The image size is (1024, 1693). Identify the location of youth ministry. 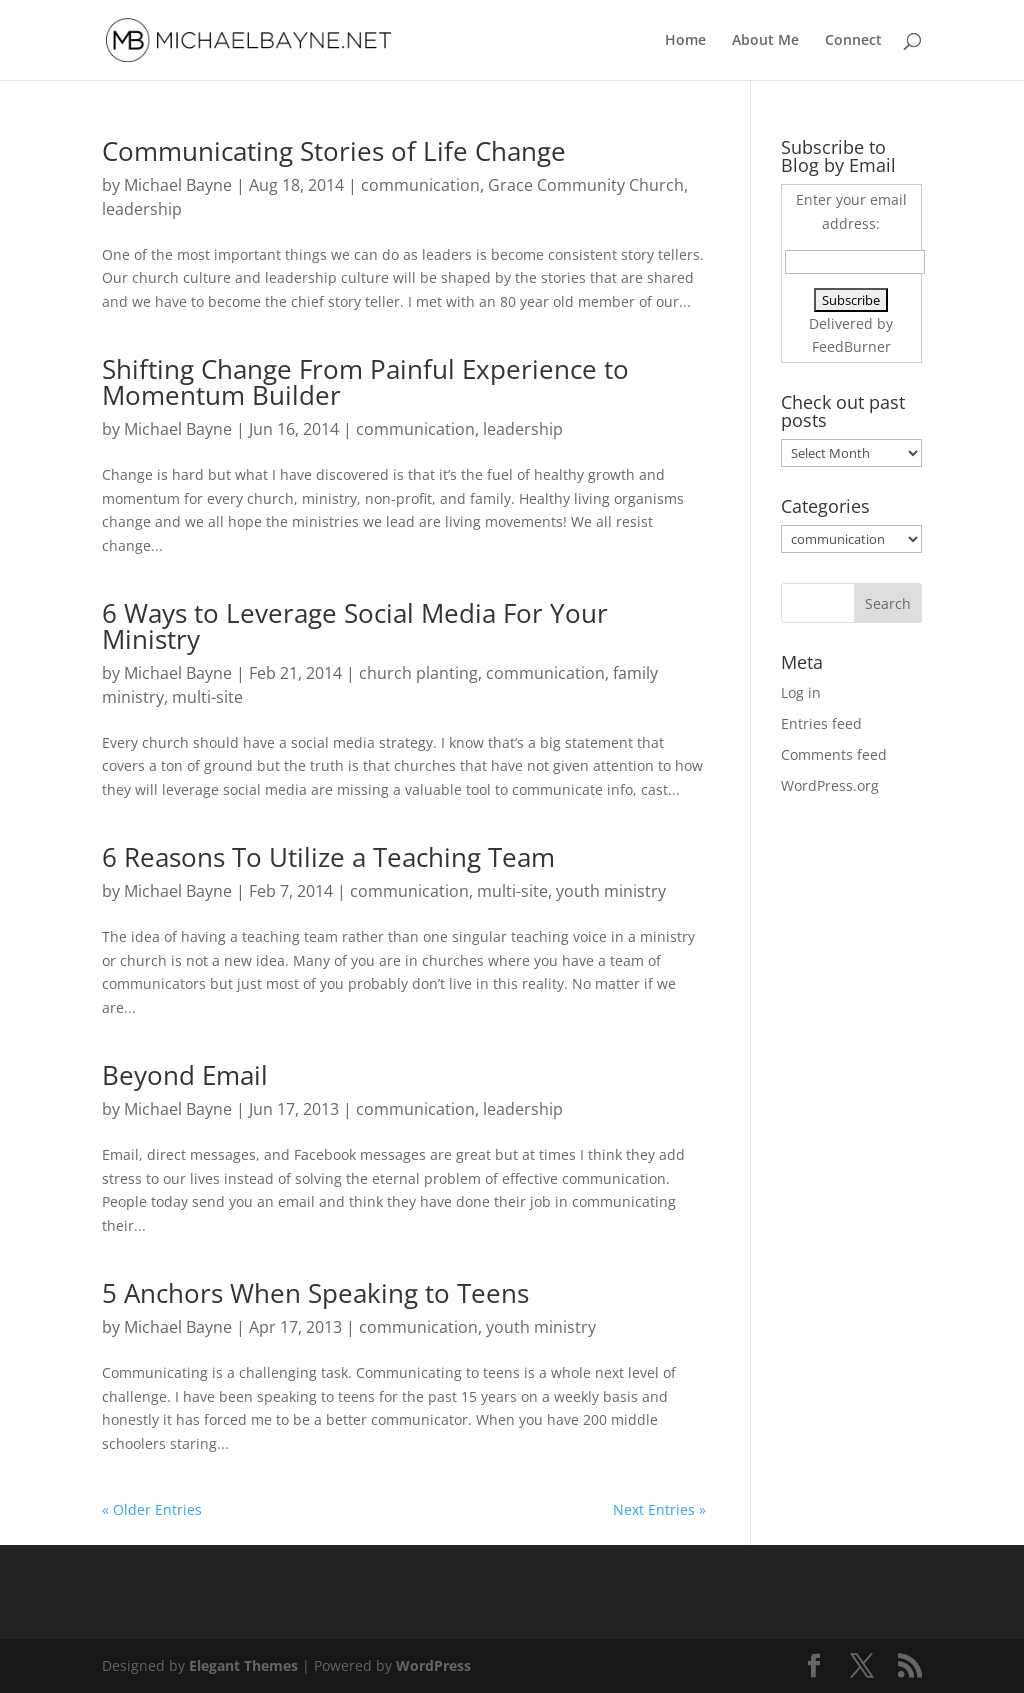
(611, 891).